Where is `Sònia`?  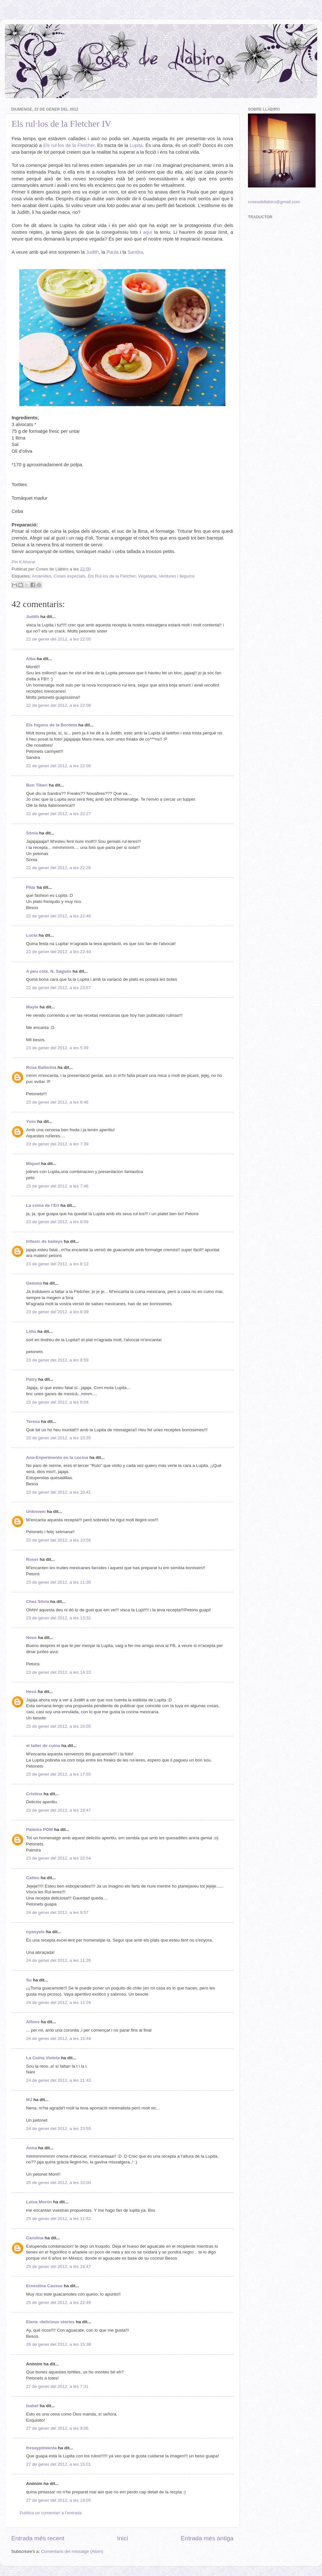 Sònia is located at coordinates (32, 833).